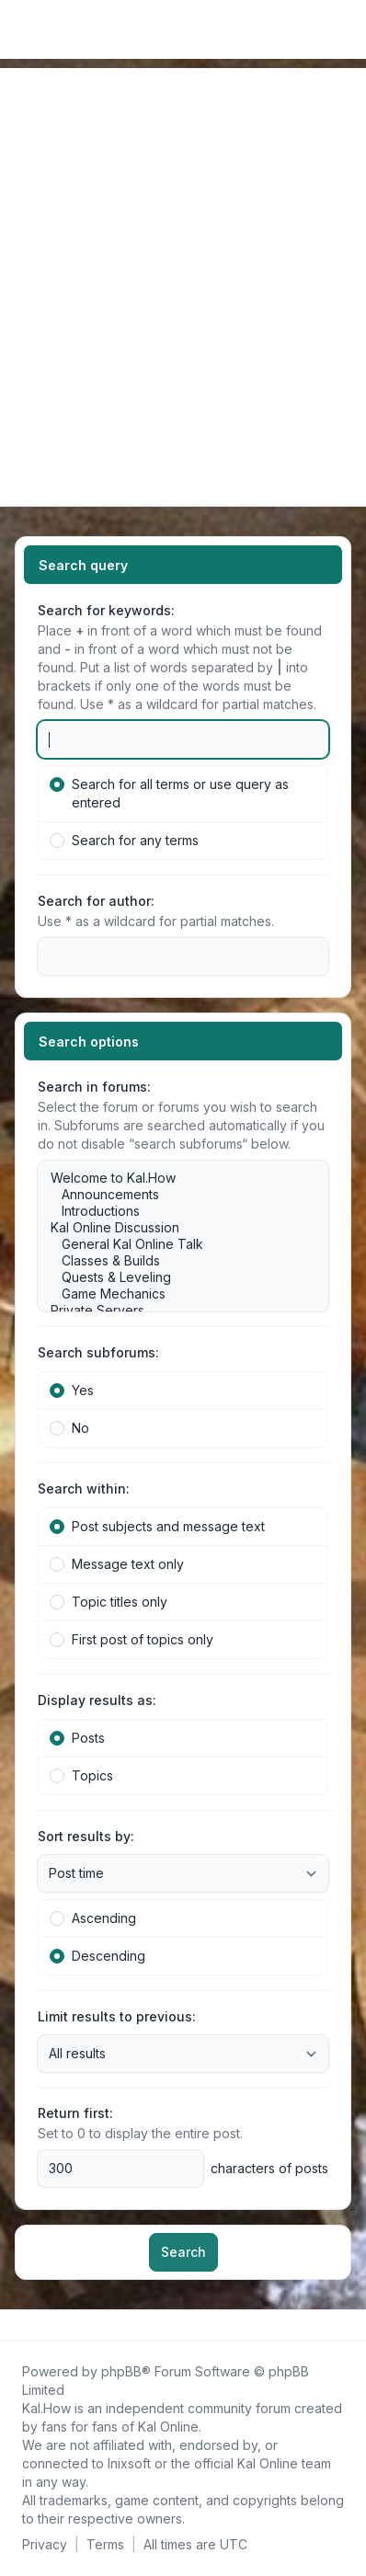 Image resolution: width=366 pixels, height=2576 pixels. I want to click on [Toggle footer navigation], so click(344, 2325).